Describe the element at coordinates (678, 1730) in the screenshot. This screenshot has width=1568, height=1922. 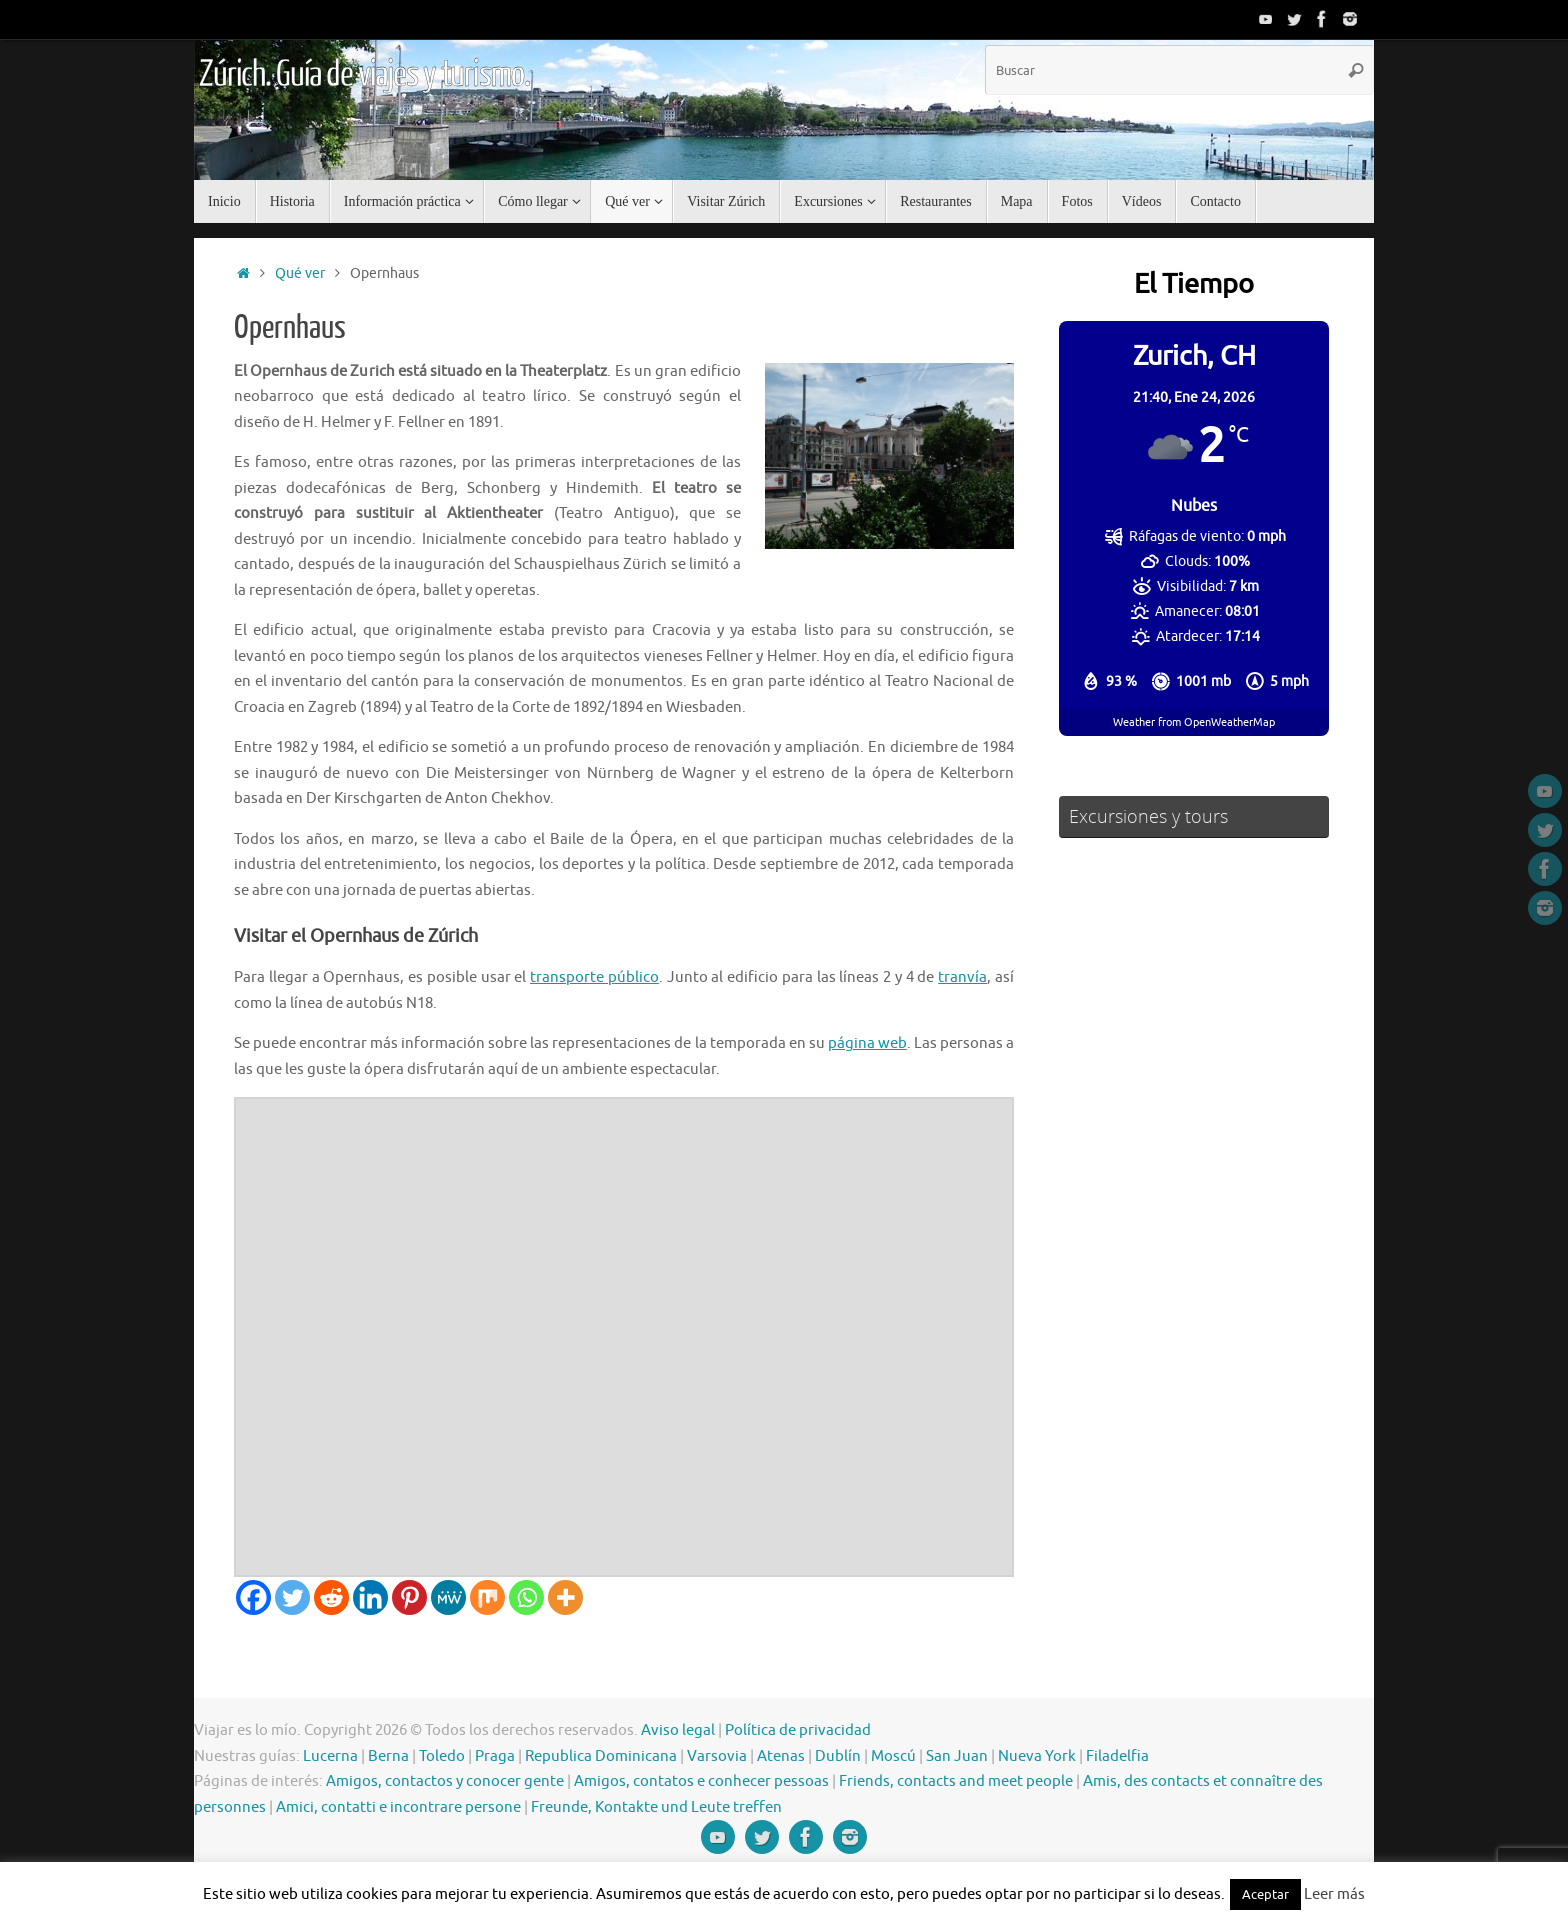
I see `Aviso legal` at that location.